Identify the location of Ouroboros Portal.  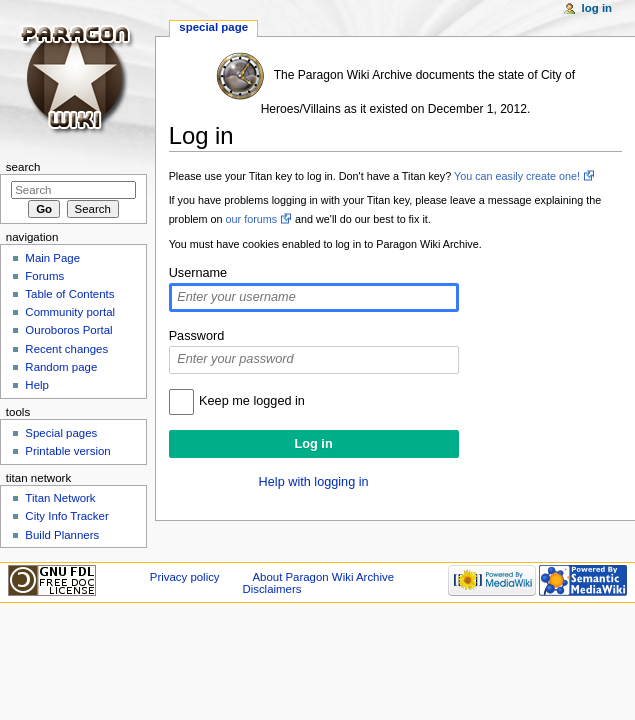
(68, 330).